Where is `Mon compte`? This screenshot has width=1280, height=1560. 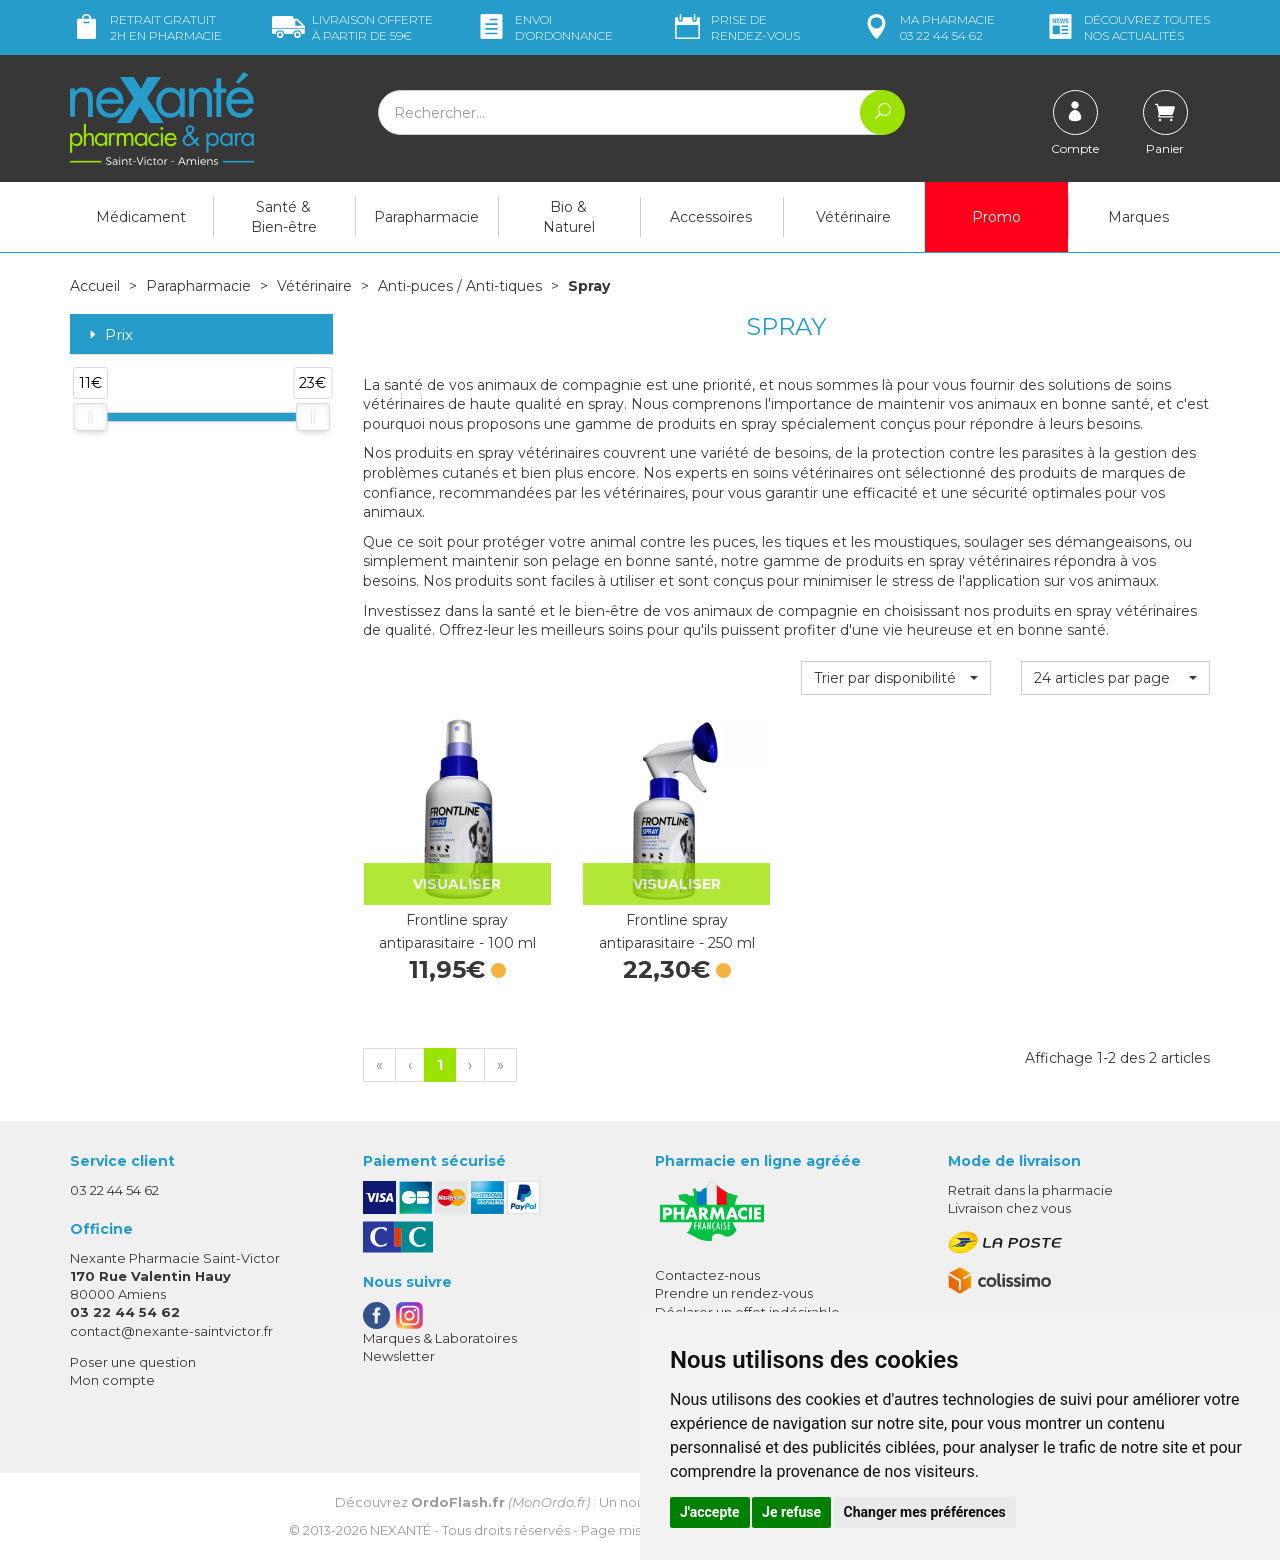 Mon compte is located at coordinates (112, 1380).